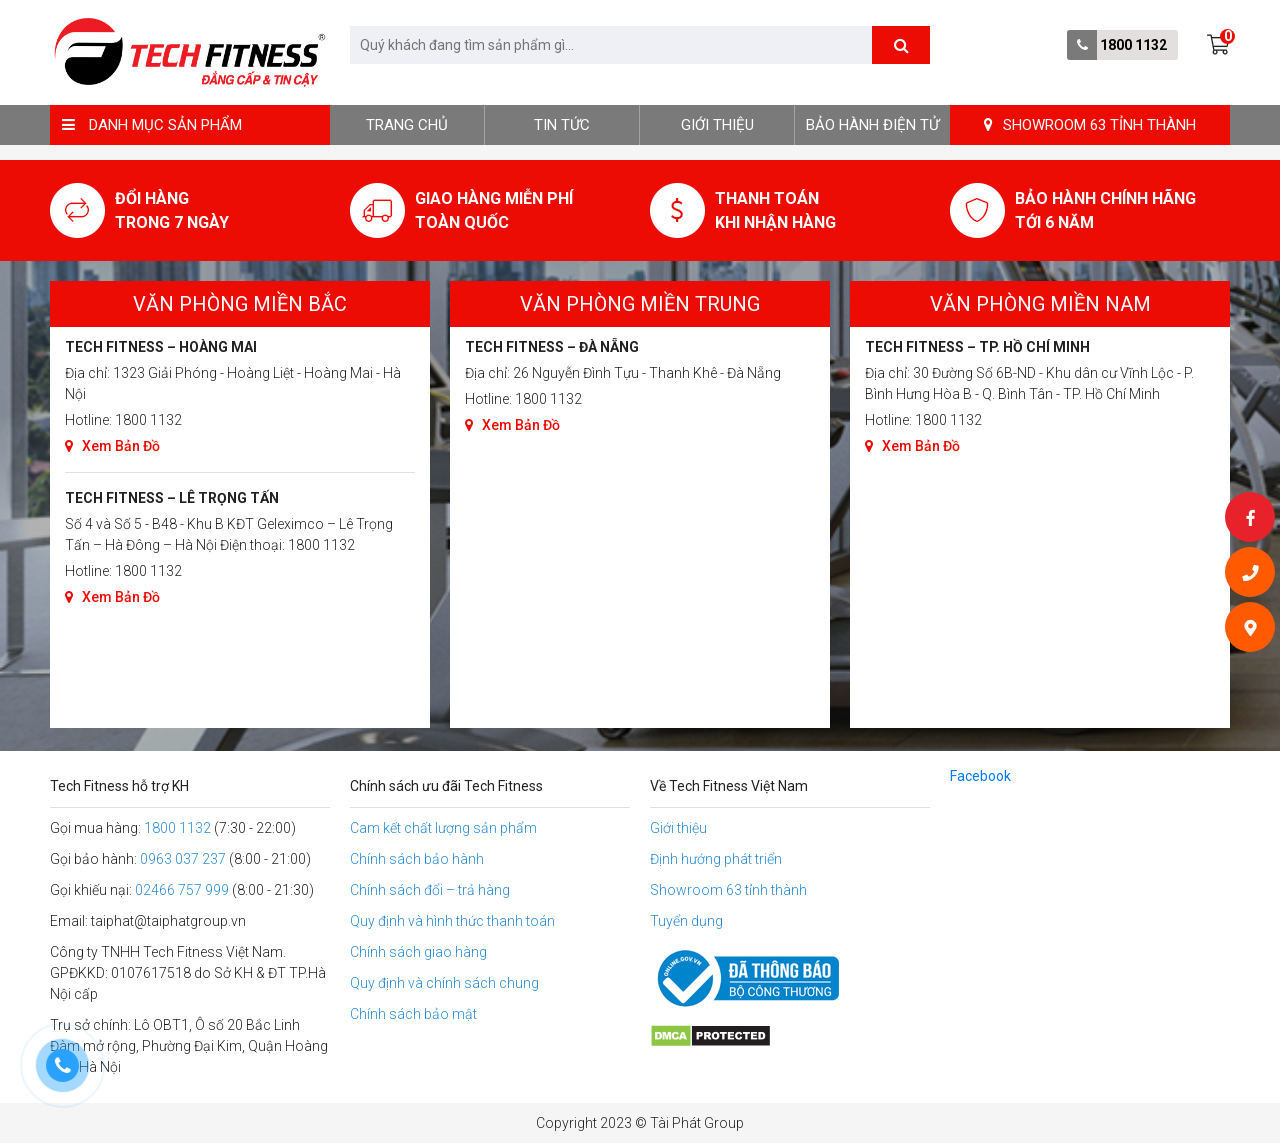  Describe the element at coordinates (1090, 125) in the screenshot. I see `SHOWROOM 63 TỈNH THÀNH` at that location.